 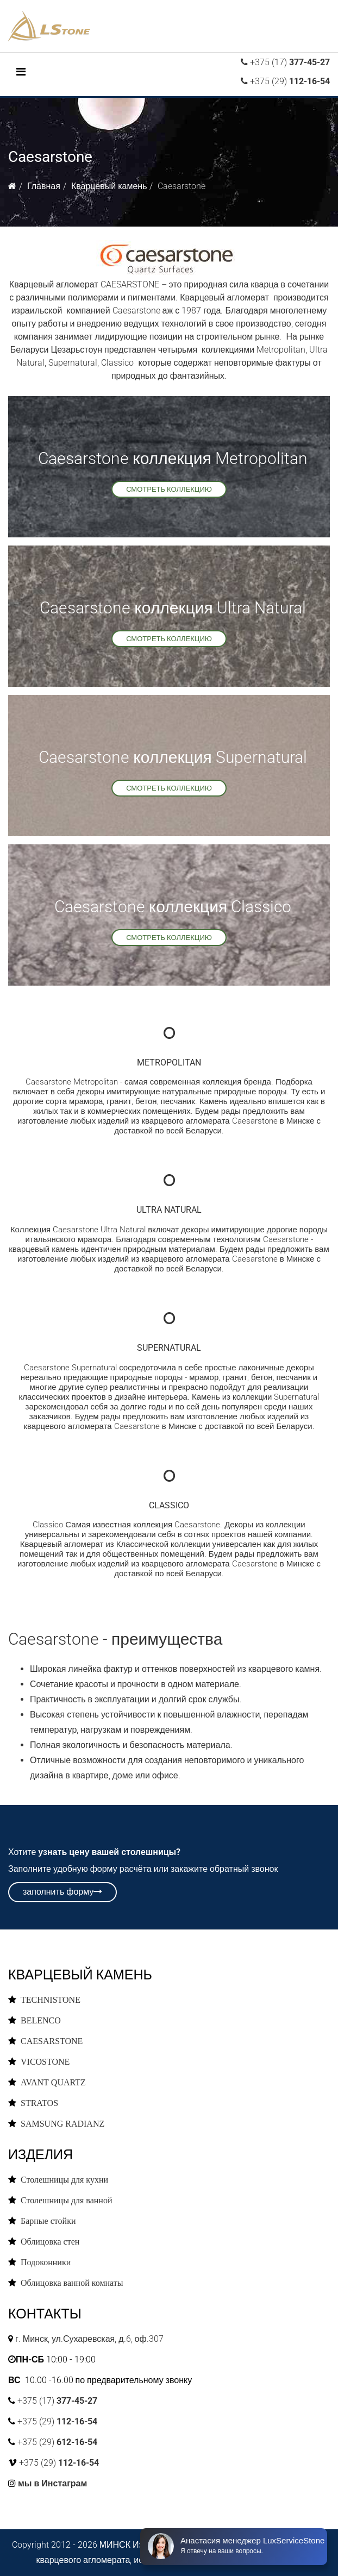 I want to click on +375 (29), so click(x=289, y=81).